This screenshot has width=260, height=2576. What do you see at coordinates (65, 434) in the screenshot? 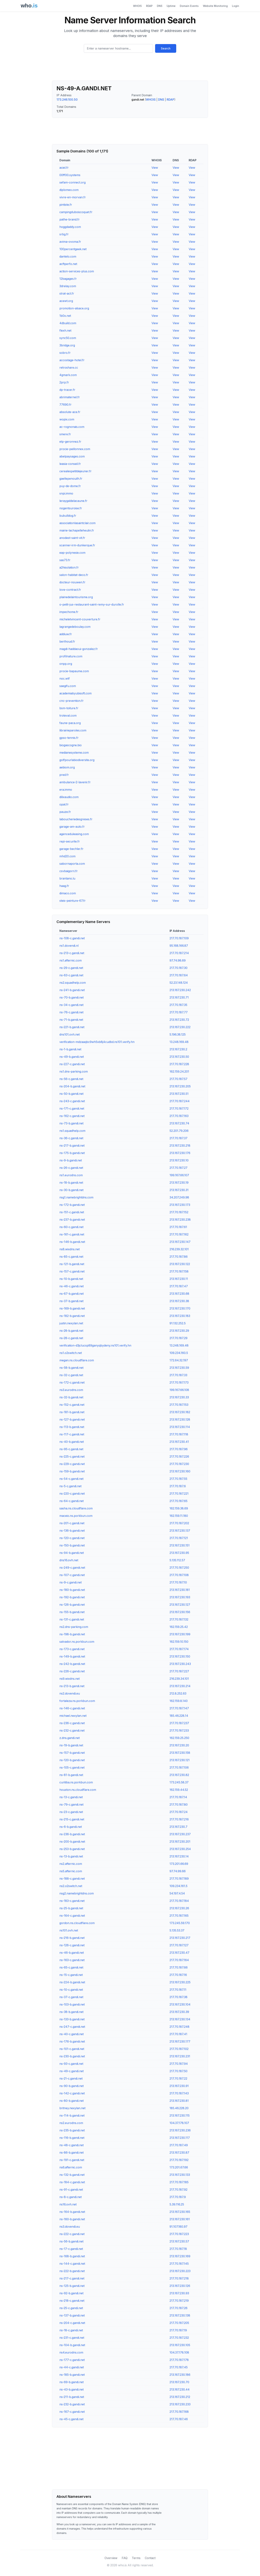
I see `smere.fr` at bounding box center [65, 434].